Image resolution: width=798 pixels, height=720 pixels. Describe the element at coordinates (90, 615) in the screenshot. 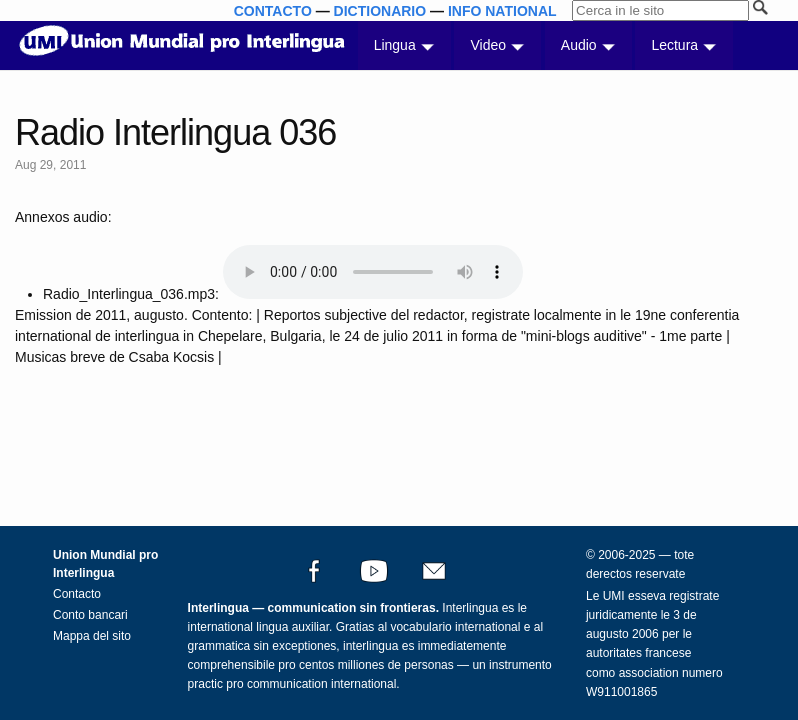

I see `Conto bancari` at that location.